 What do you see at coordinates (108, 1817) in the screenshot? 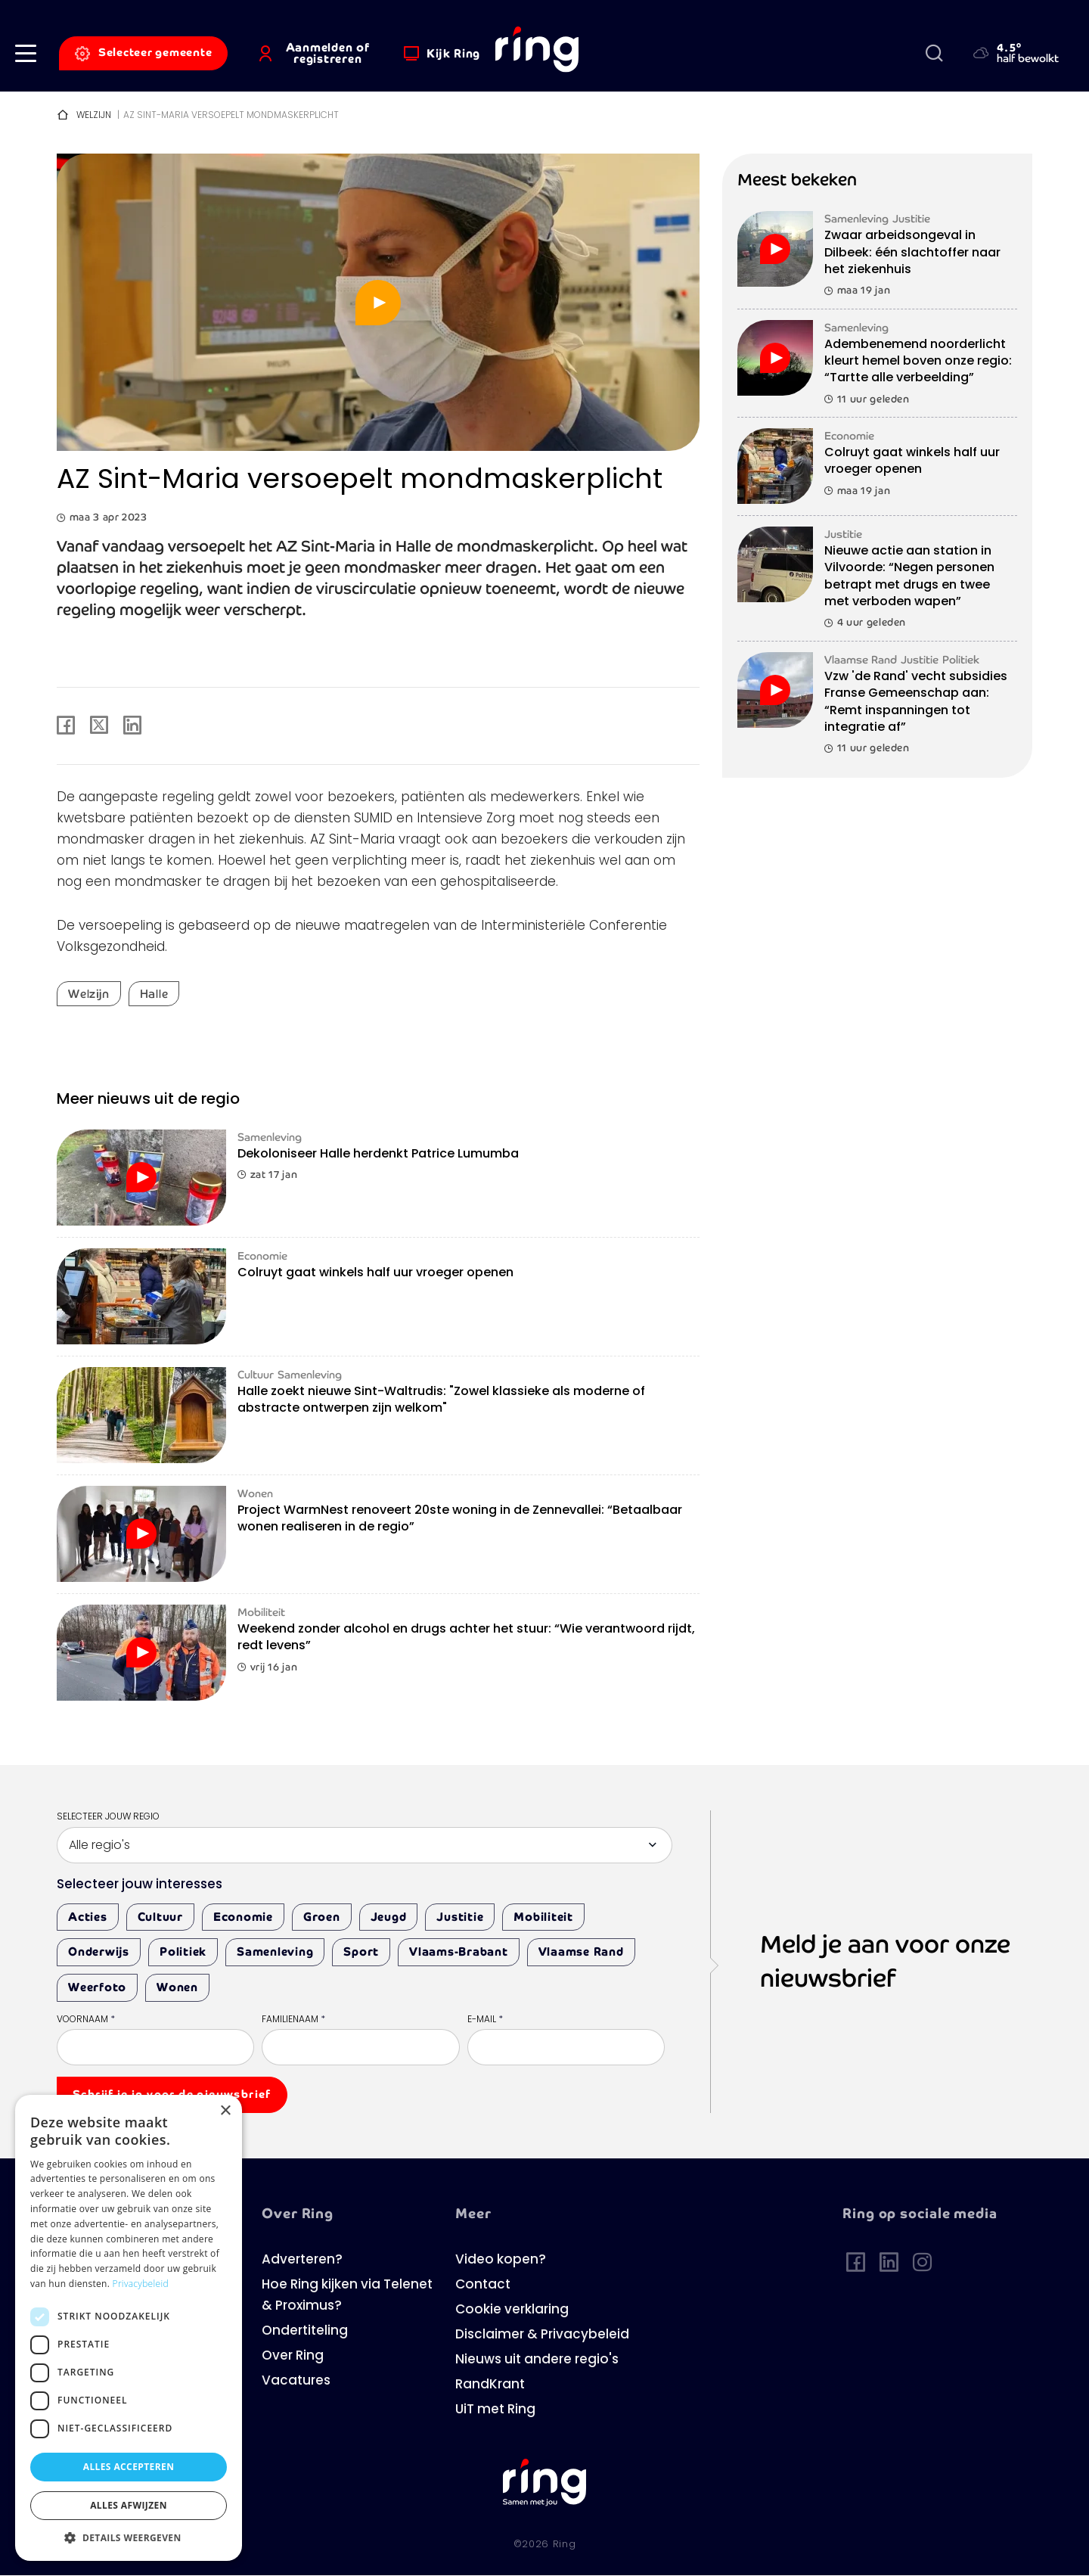
I see `Selecteer jouw regio` at bounding box center [108, 1817].